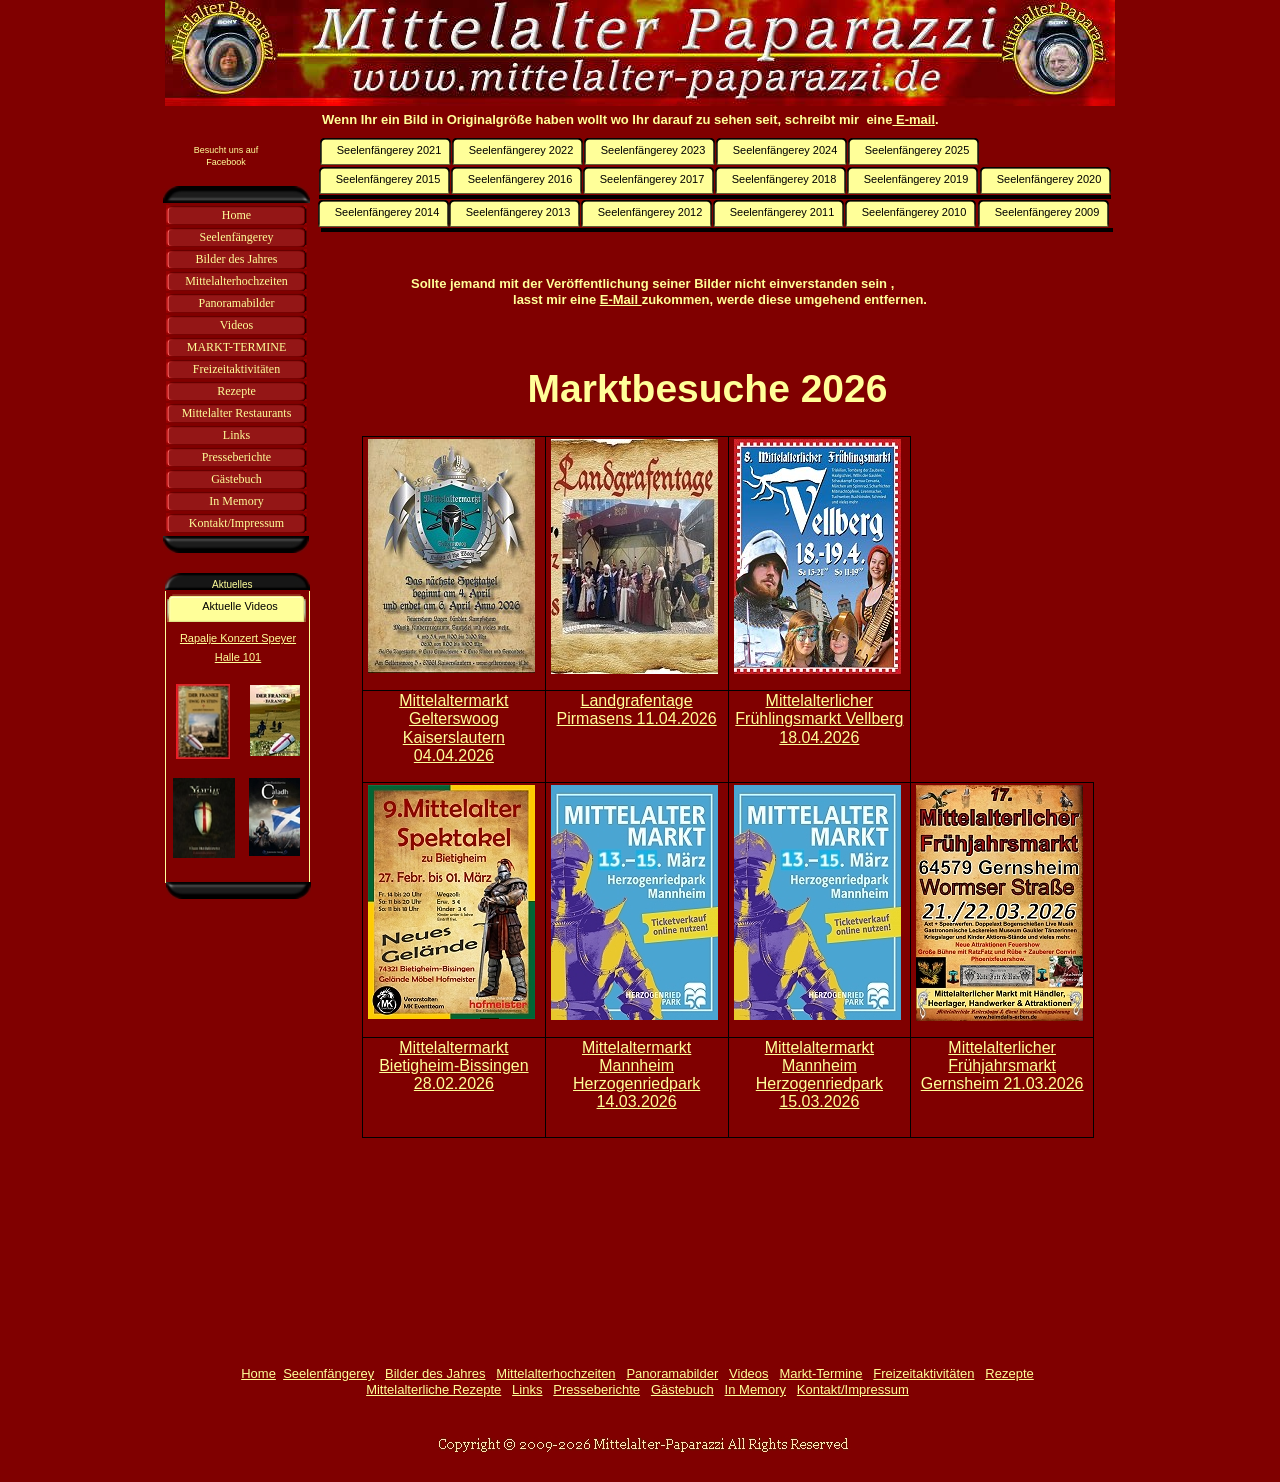 Image resolution: width=1280 pixels, height=1482 pixels. What do you see at coordinates (238, 638) in the screenshot?
I see `Rapalje Konzert Speyer` at bounding box center [238, 638].